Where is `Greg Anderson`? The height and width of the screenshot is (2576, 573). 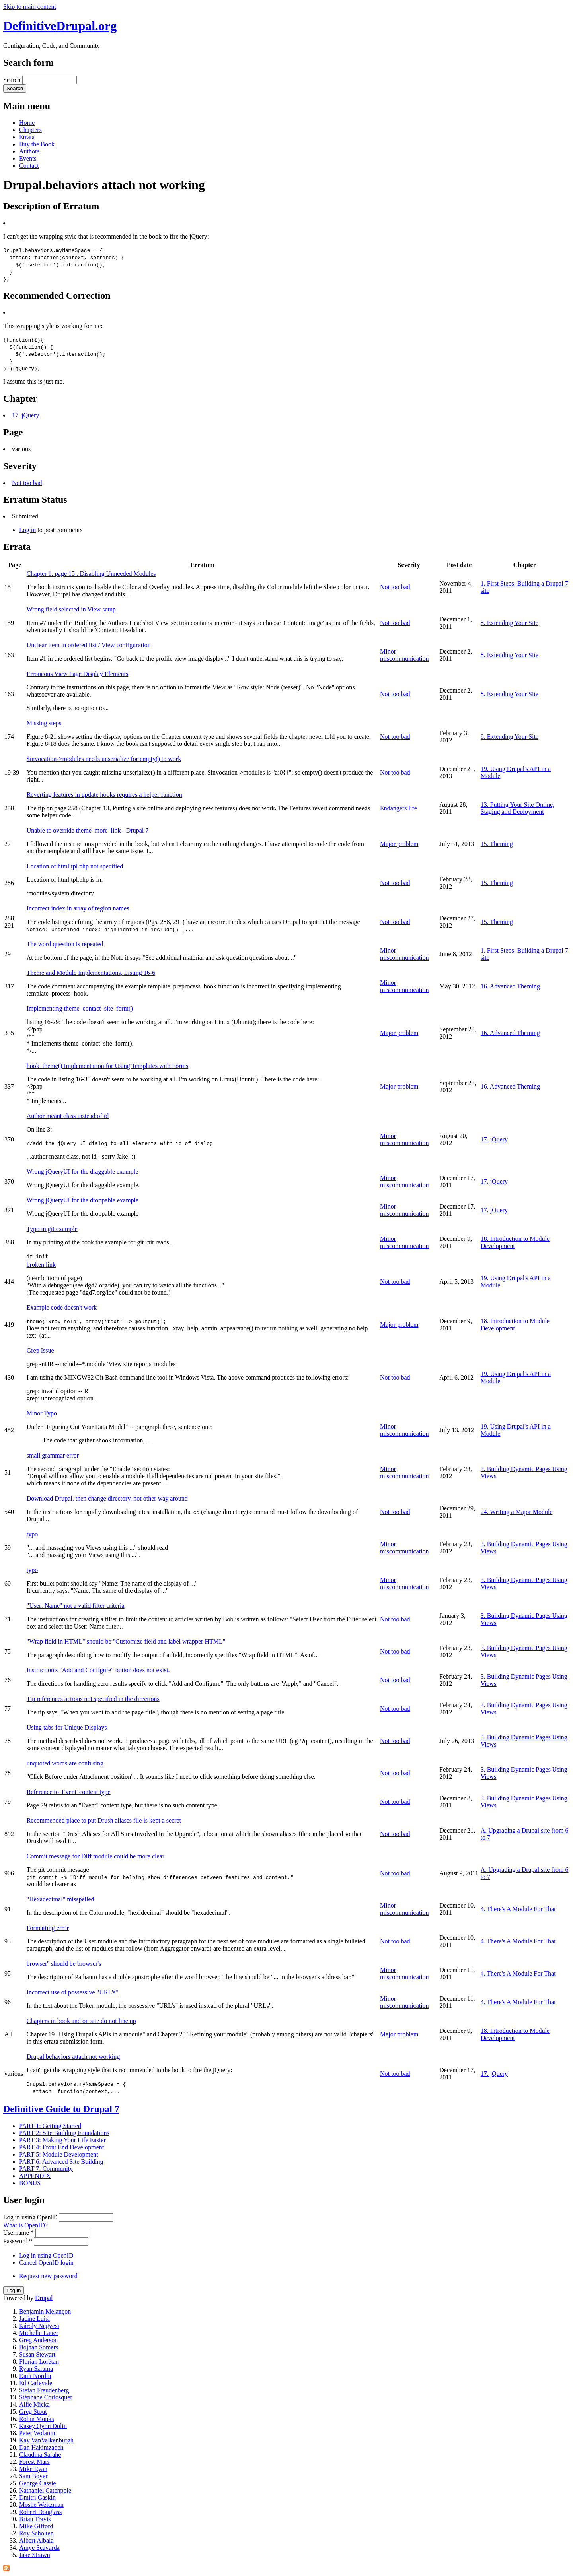 Greg Anderson is located at coordinates (38, 2340).